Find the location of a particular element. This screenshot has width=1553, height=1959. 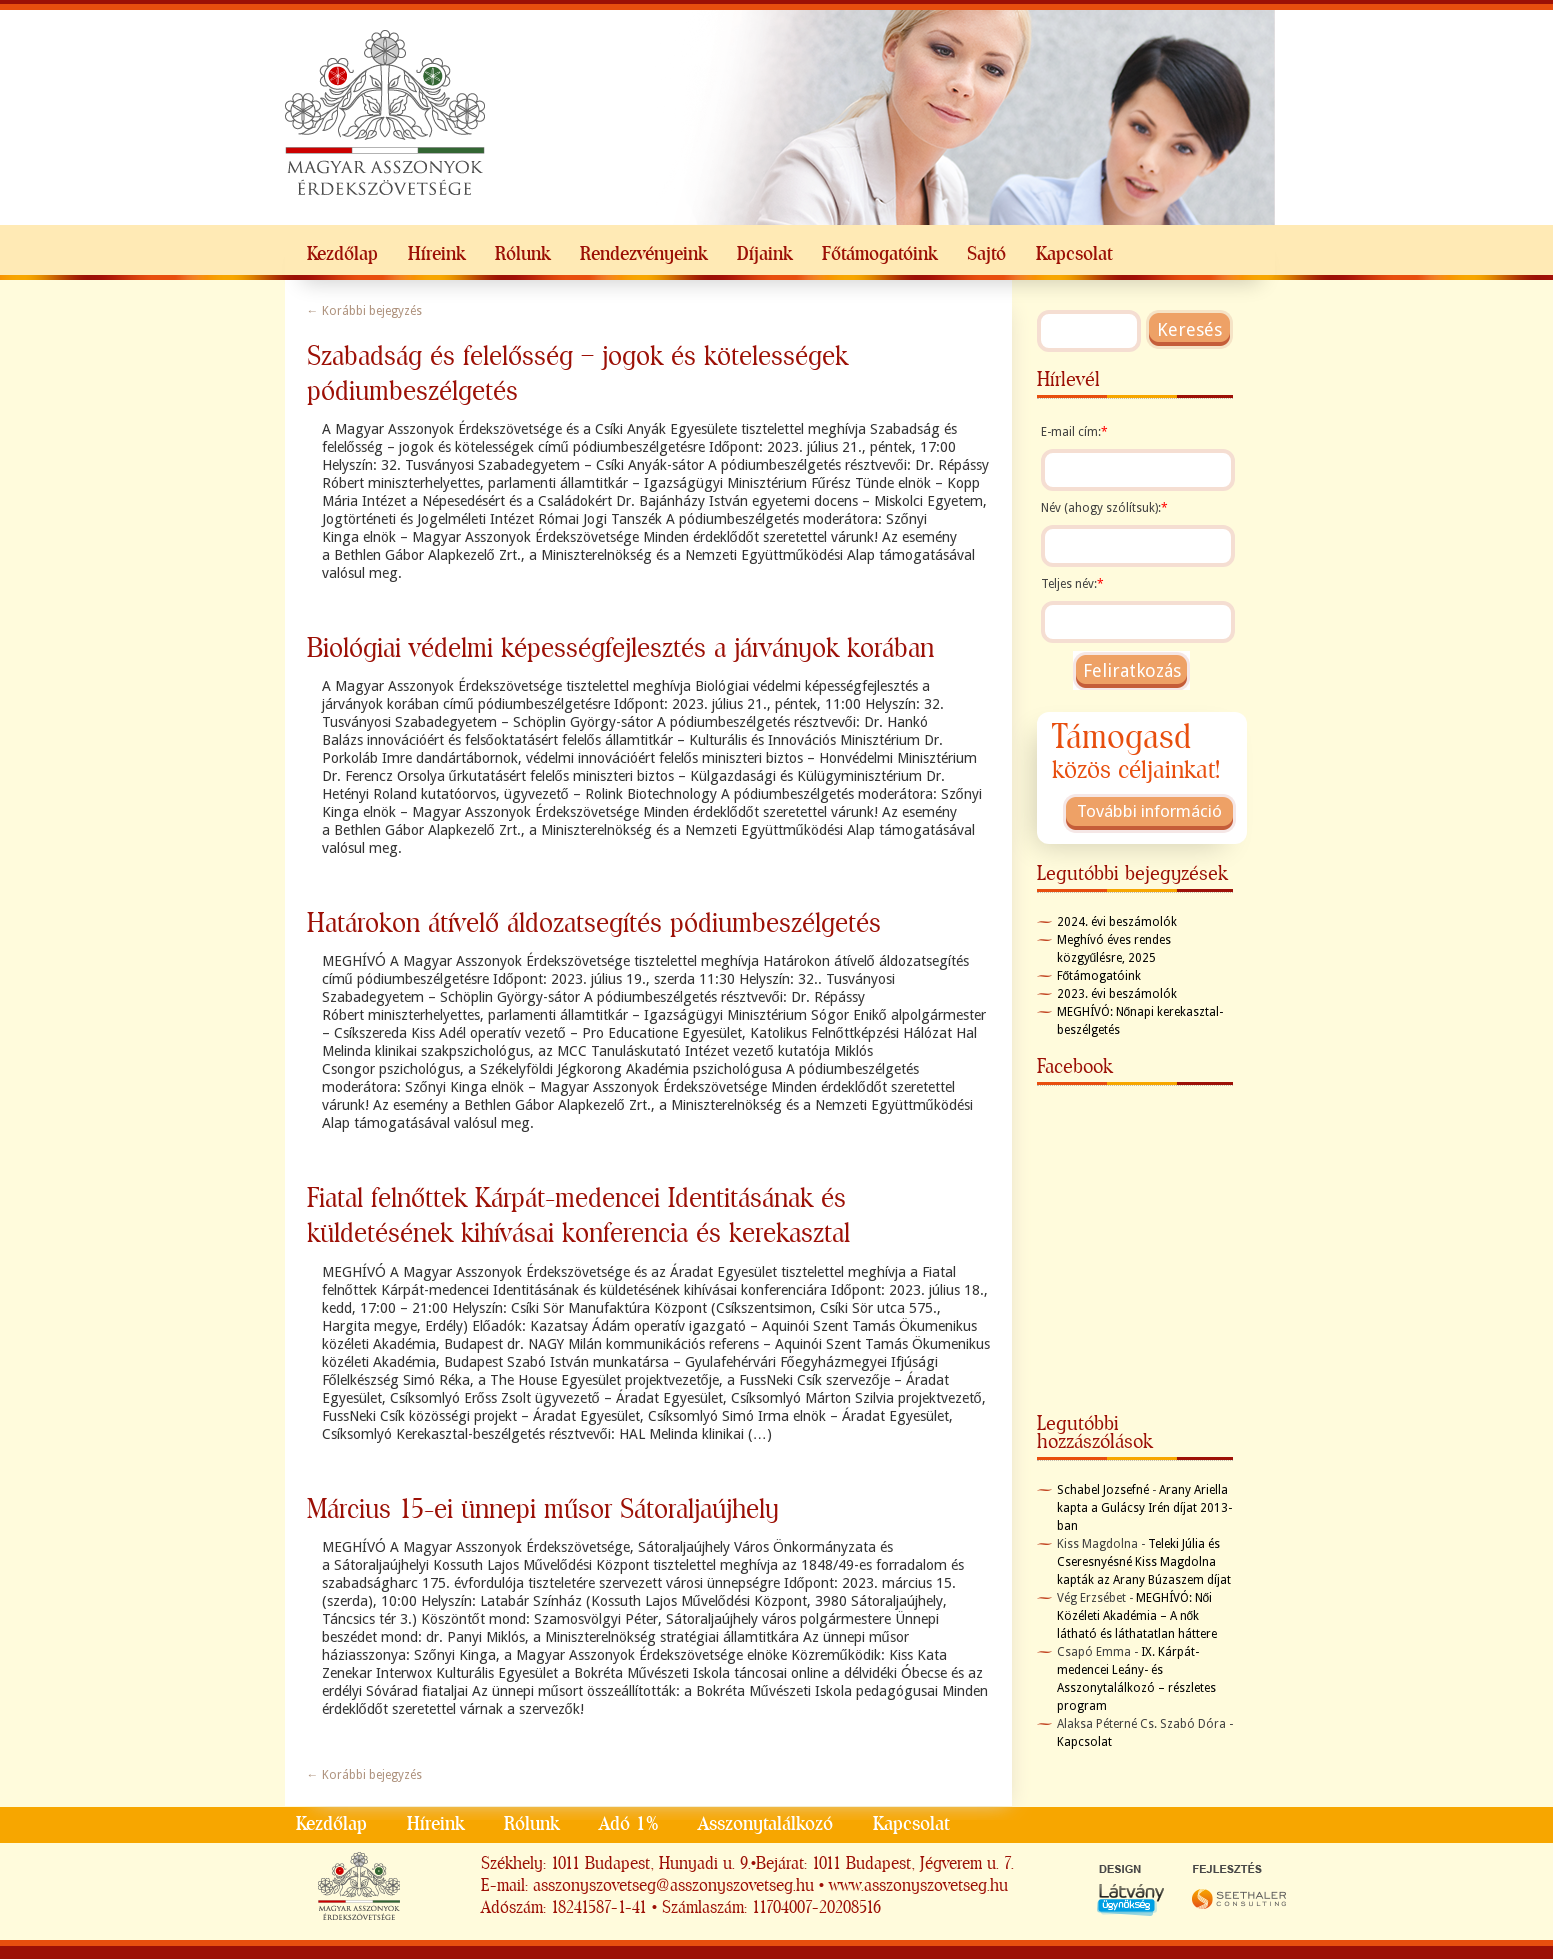

Díjaink is located at coordinates (764, 253).